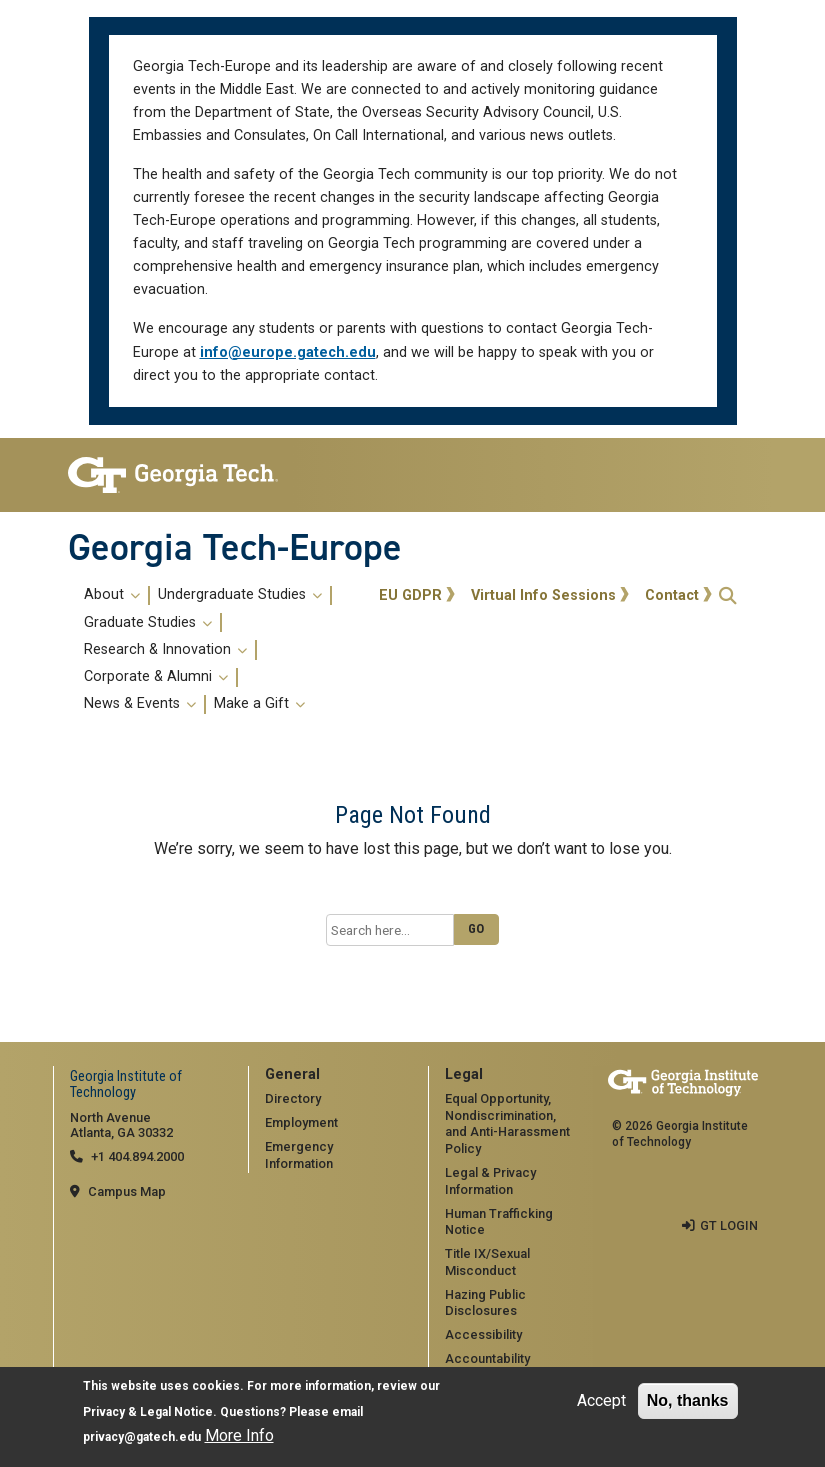 The image size is (825, 1467). I want to click on Graduate Studies, so click(148, 623).